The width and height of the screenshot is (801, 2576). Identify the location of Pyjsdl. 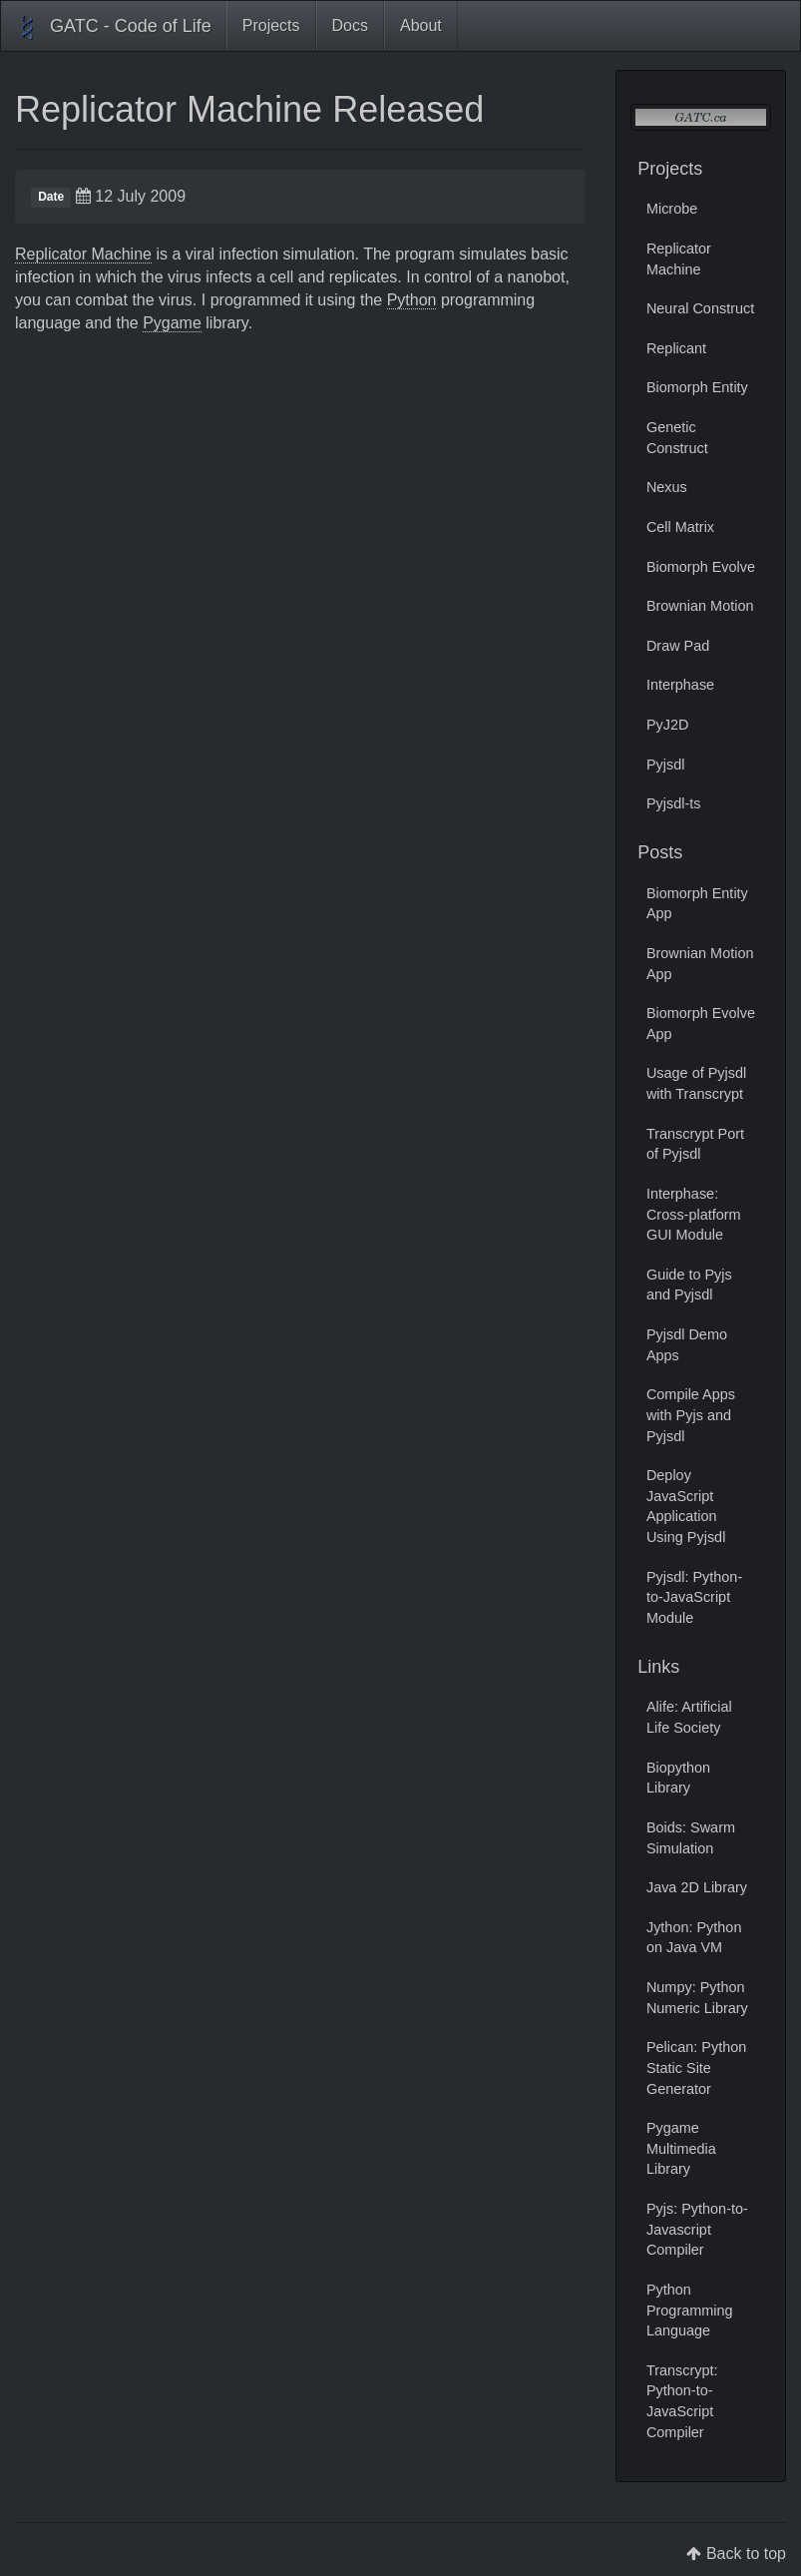
(665, 765).